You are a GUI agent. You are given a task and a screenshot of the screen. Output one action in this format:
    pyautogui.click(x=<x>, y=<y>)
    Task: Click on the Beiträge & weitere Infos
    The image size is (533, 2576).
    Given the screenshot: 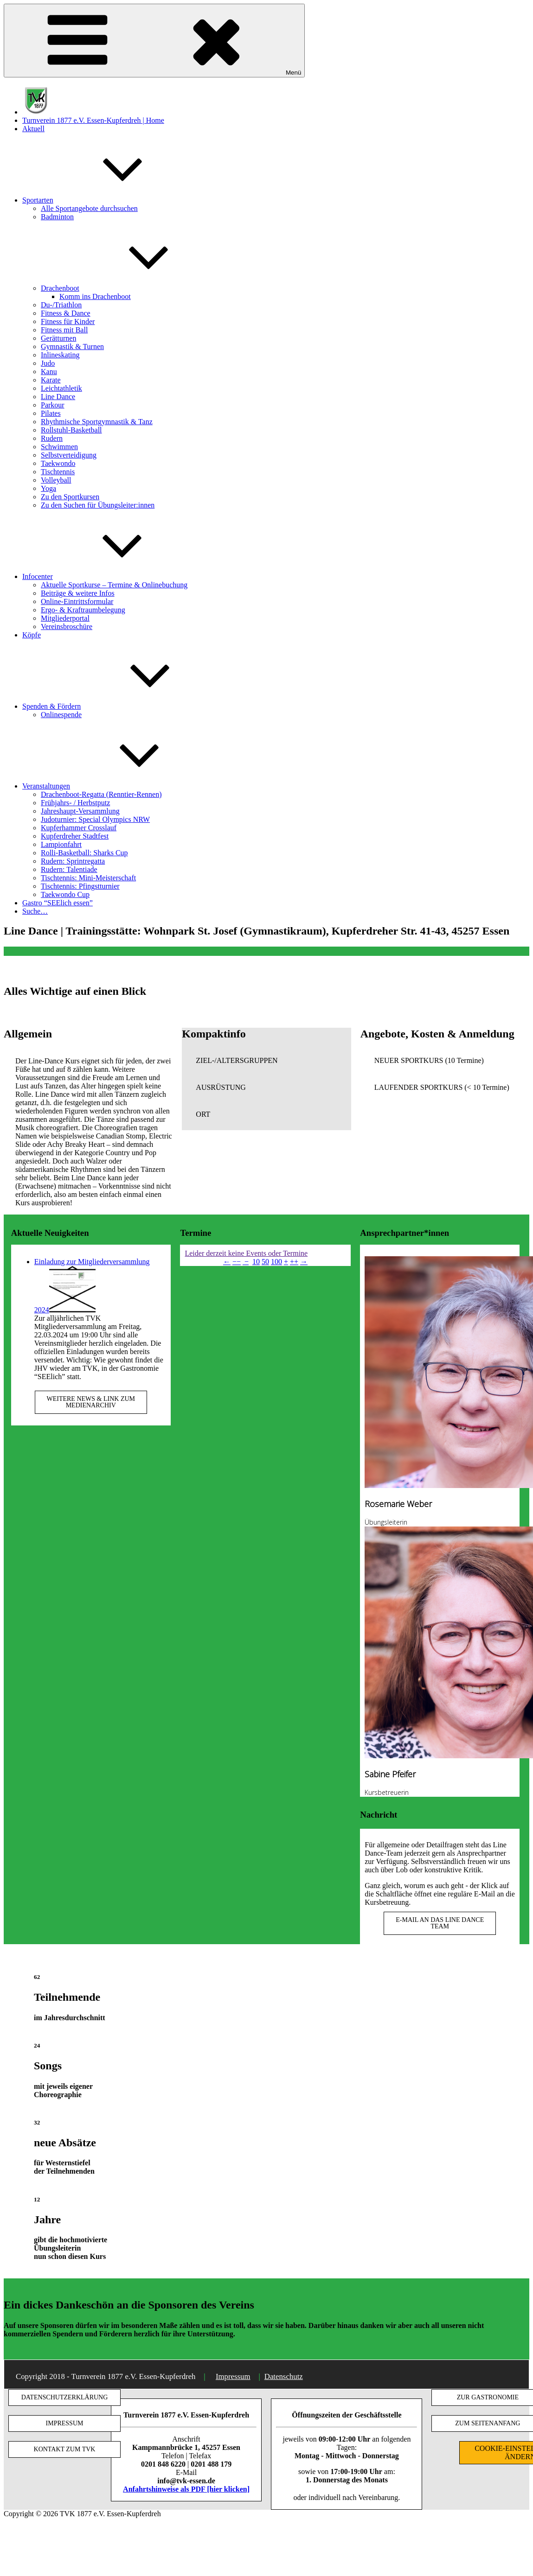 What is the action you would take?
    pyautogui.click(x=78, y=593)
    